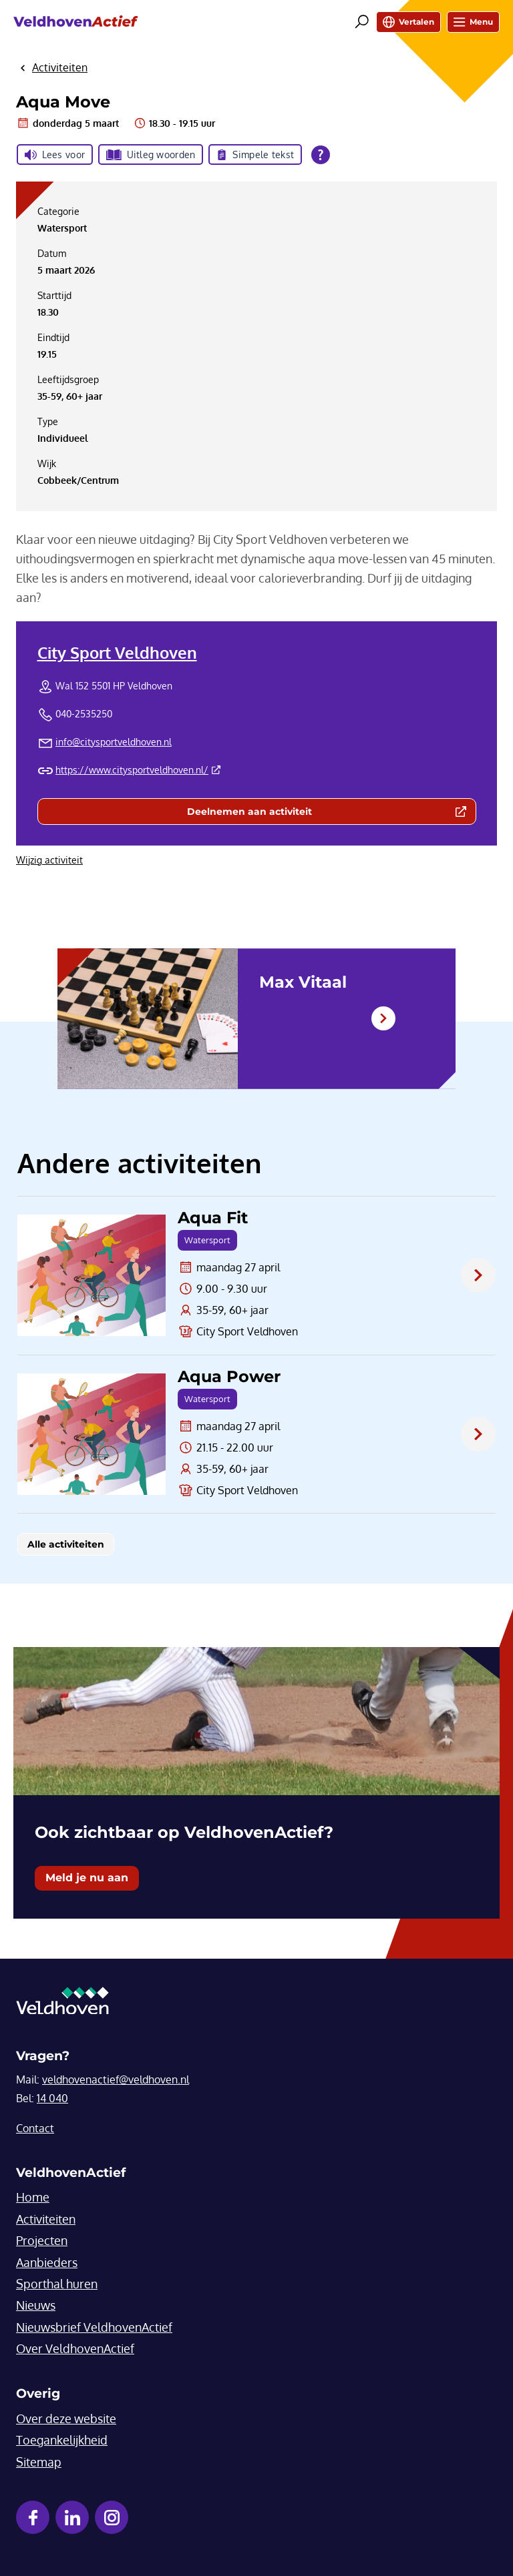 The height and width of the screenshot is (2576, 513). I want to click on veldhovenactief@veldhoven.nl, so click(115, 2079).